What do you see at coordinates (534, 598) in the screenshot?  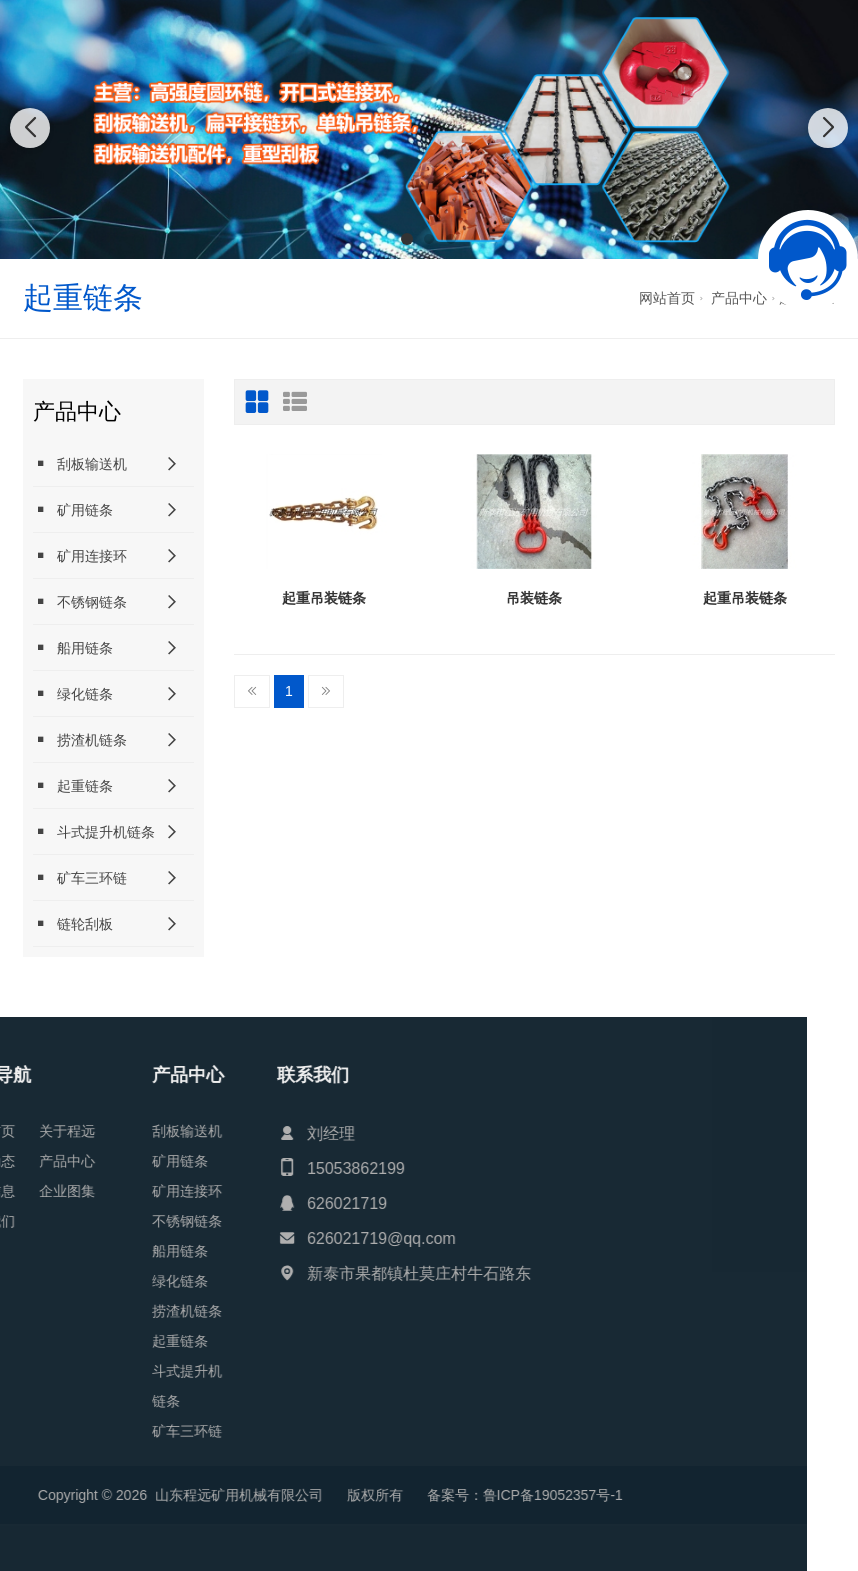 I see `吊装链条` at bounding box center [534, 598].